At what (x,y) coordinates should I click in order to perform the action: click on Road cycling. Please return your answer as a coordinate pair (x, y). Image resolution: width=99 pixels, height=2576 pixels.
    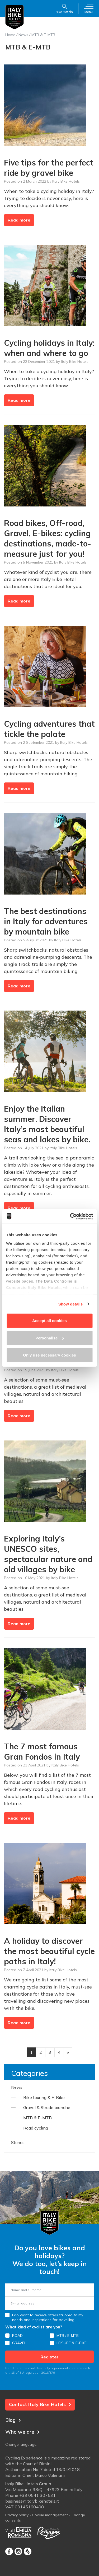
    Looking at the image, I should click on (35, 2128).